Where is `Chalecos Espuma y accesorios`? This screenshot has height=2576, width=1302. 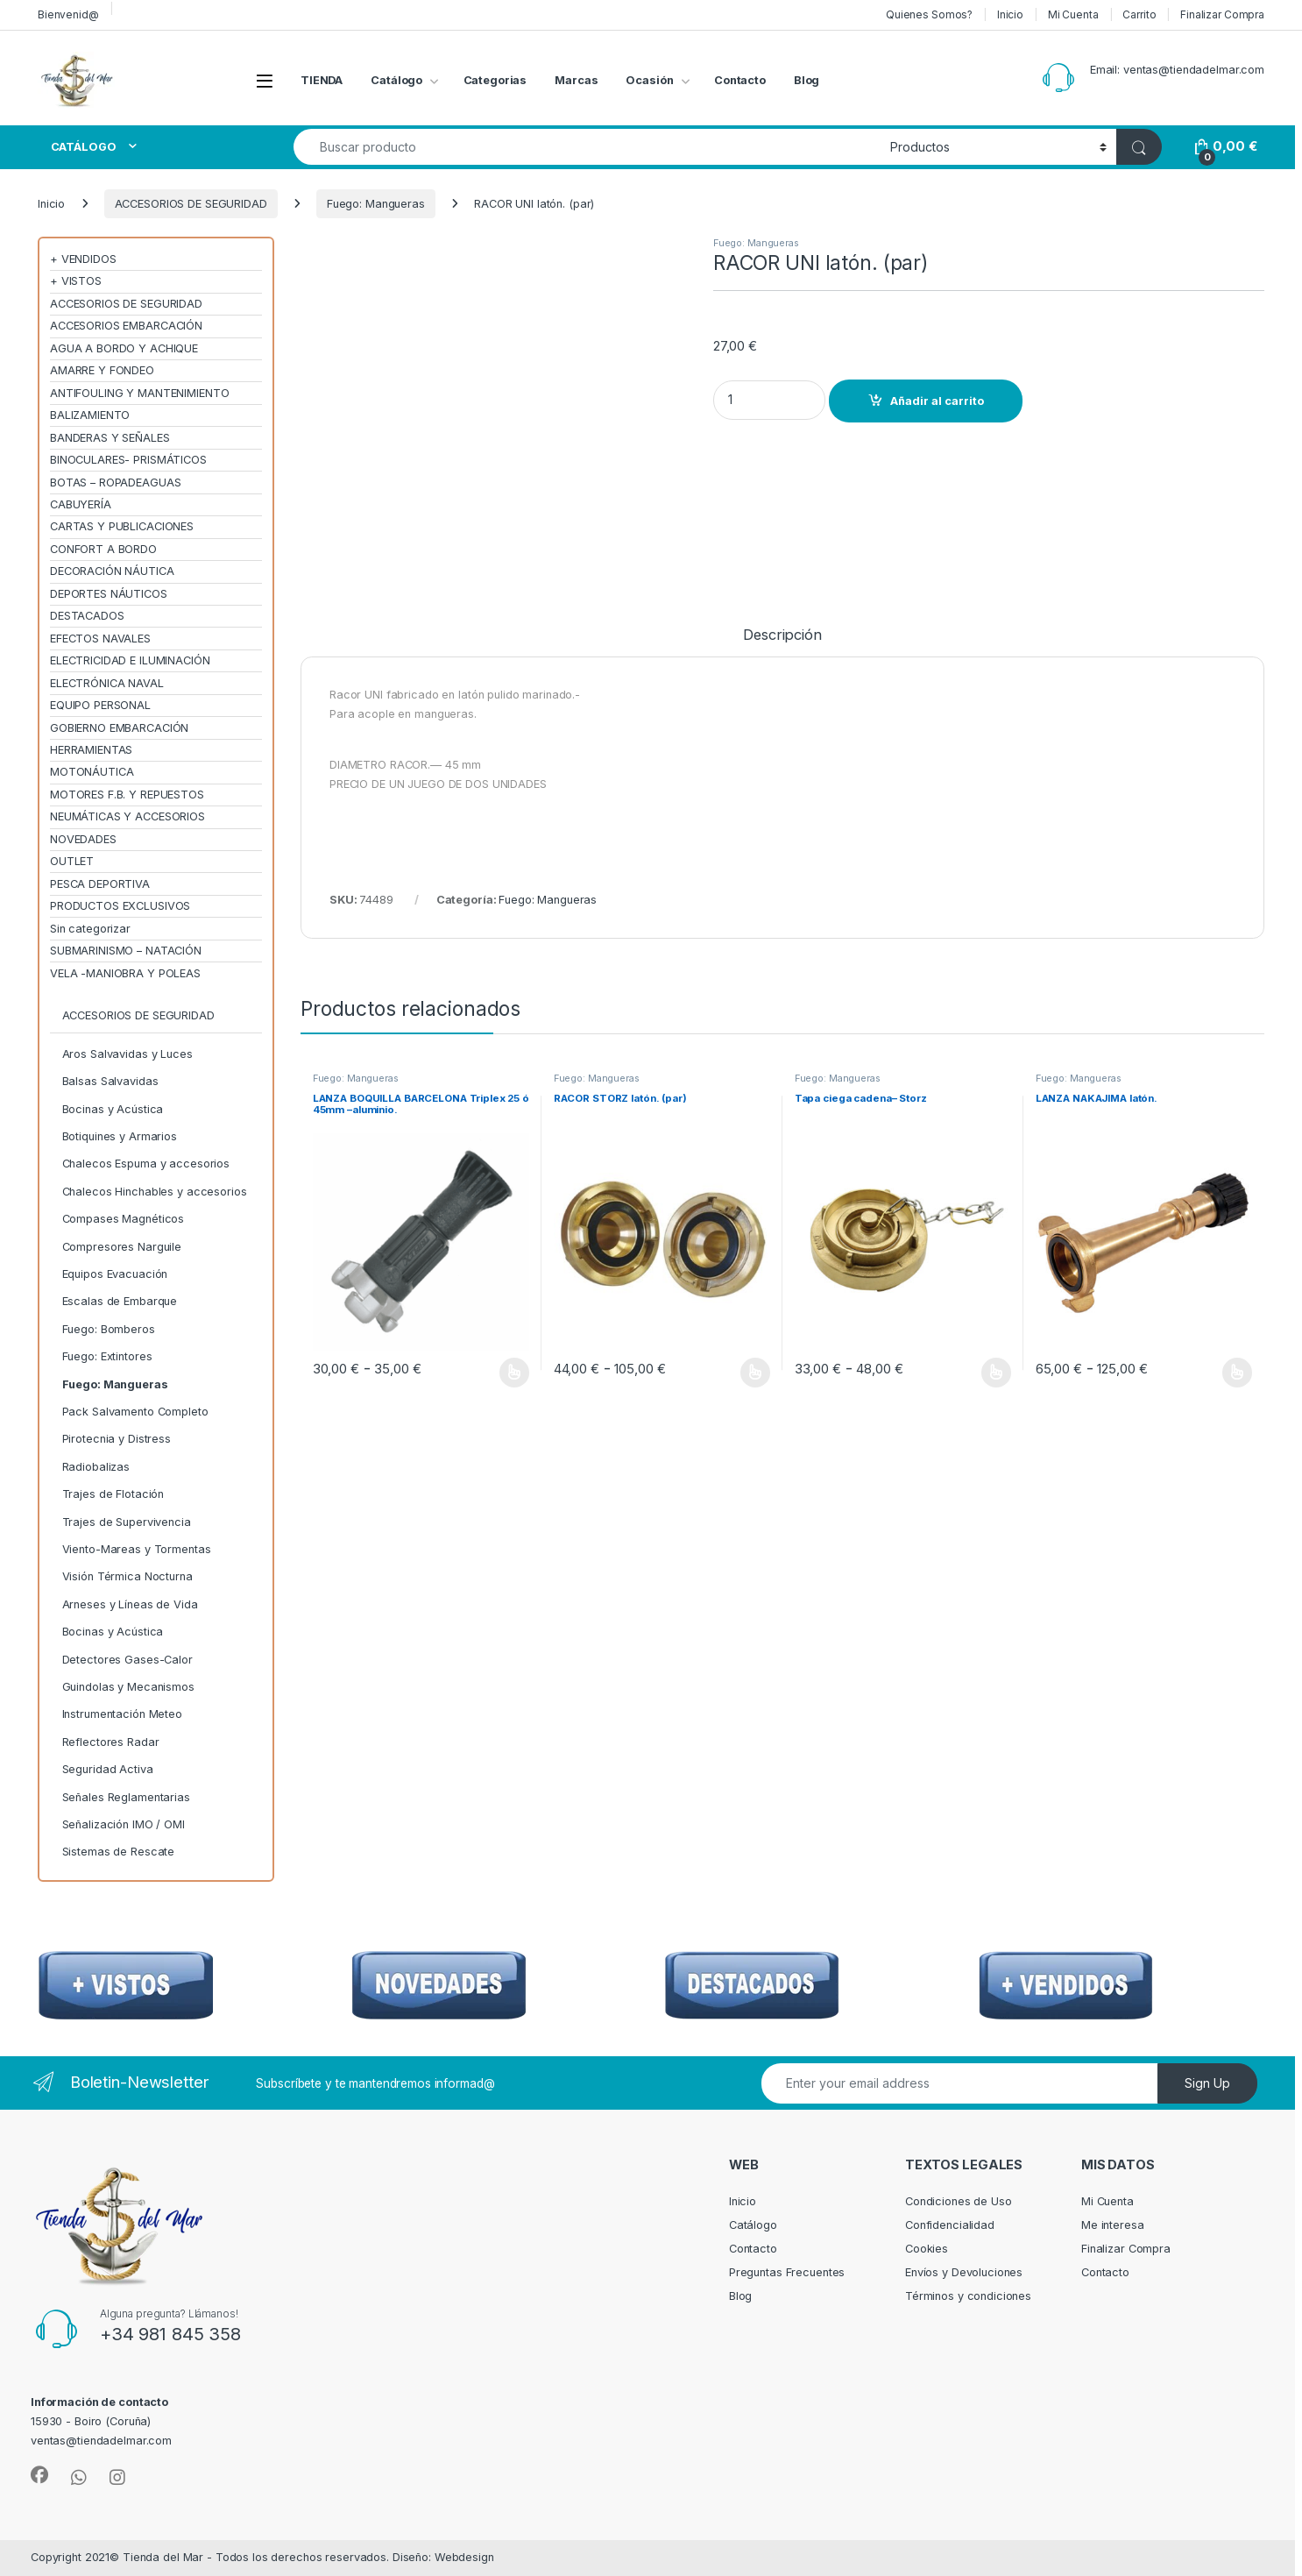 Chalecos Espuma y accesorios is located at coordinates (146, 1163).